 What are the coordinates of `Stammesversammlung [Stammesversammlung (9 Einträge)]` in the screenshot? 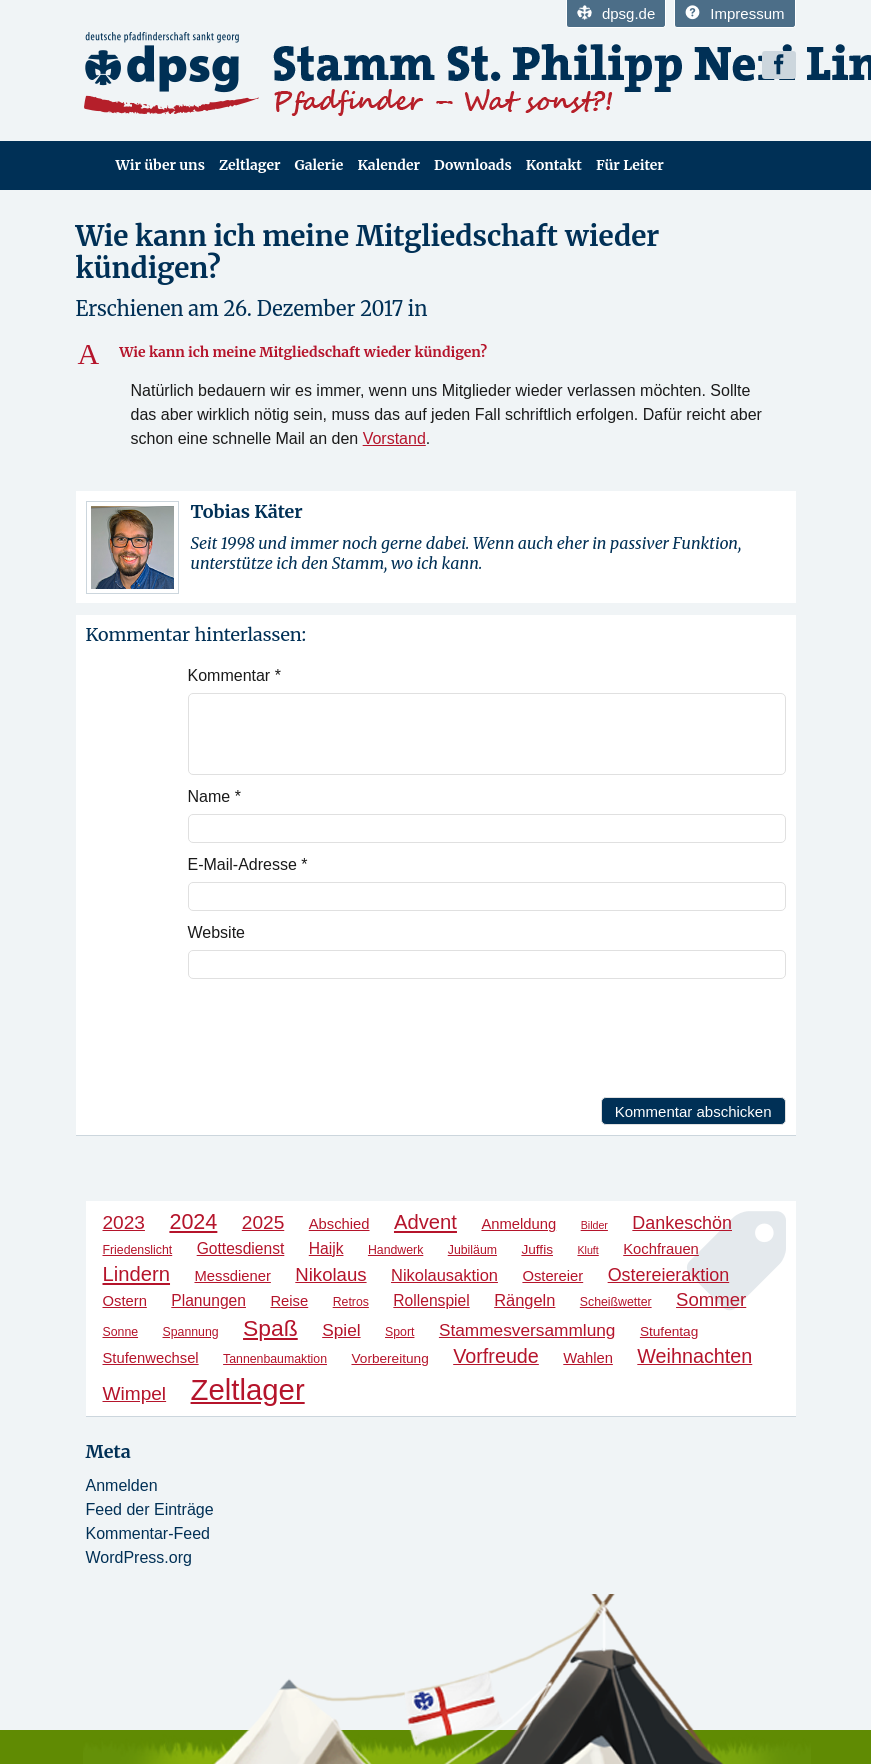 It's located at (527, 1330).